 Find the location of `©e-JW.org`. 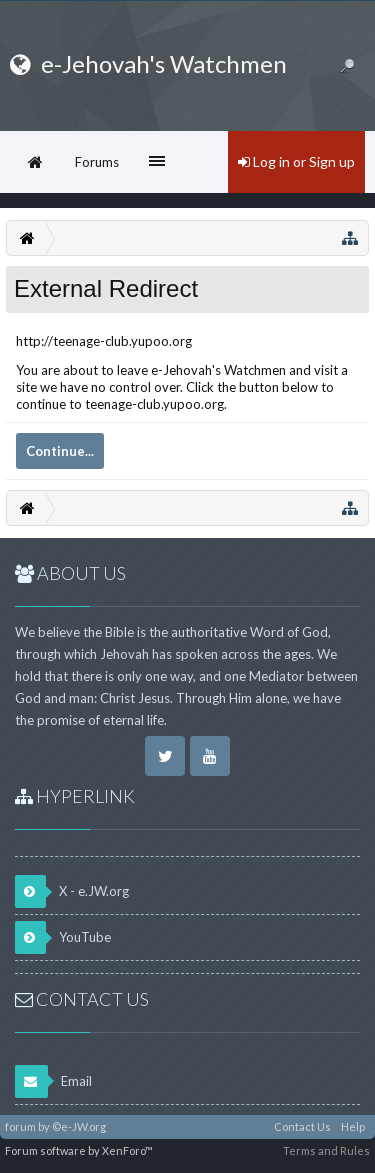

©e-JW.org is located at coordinates (79, 1126).